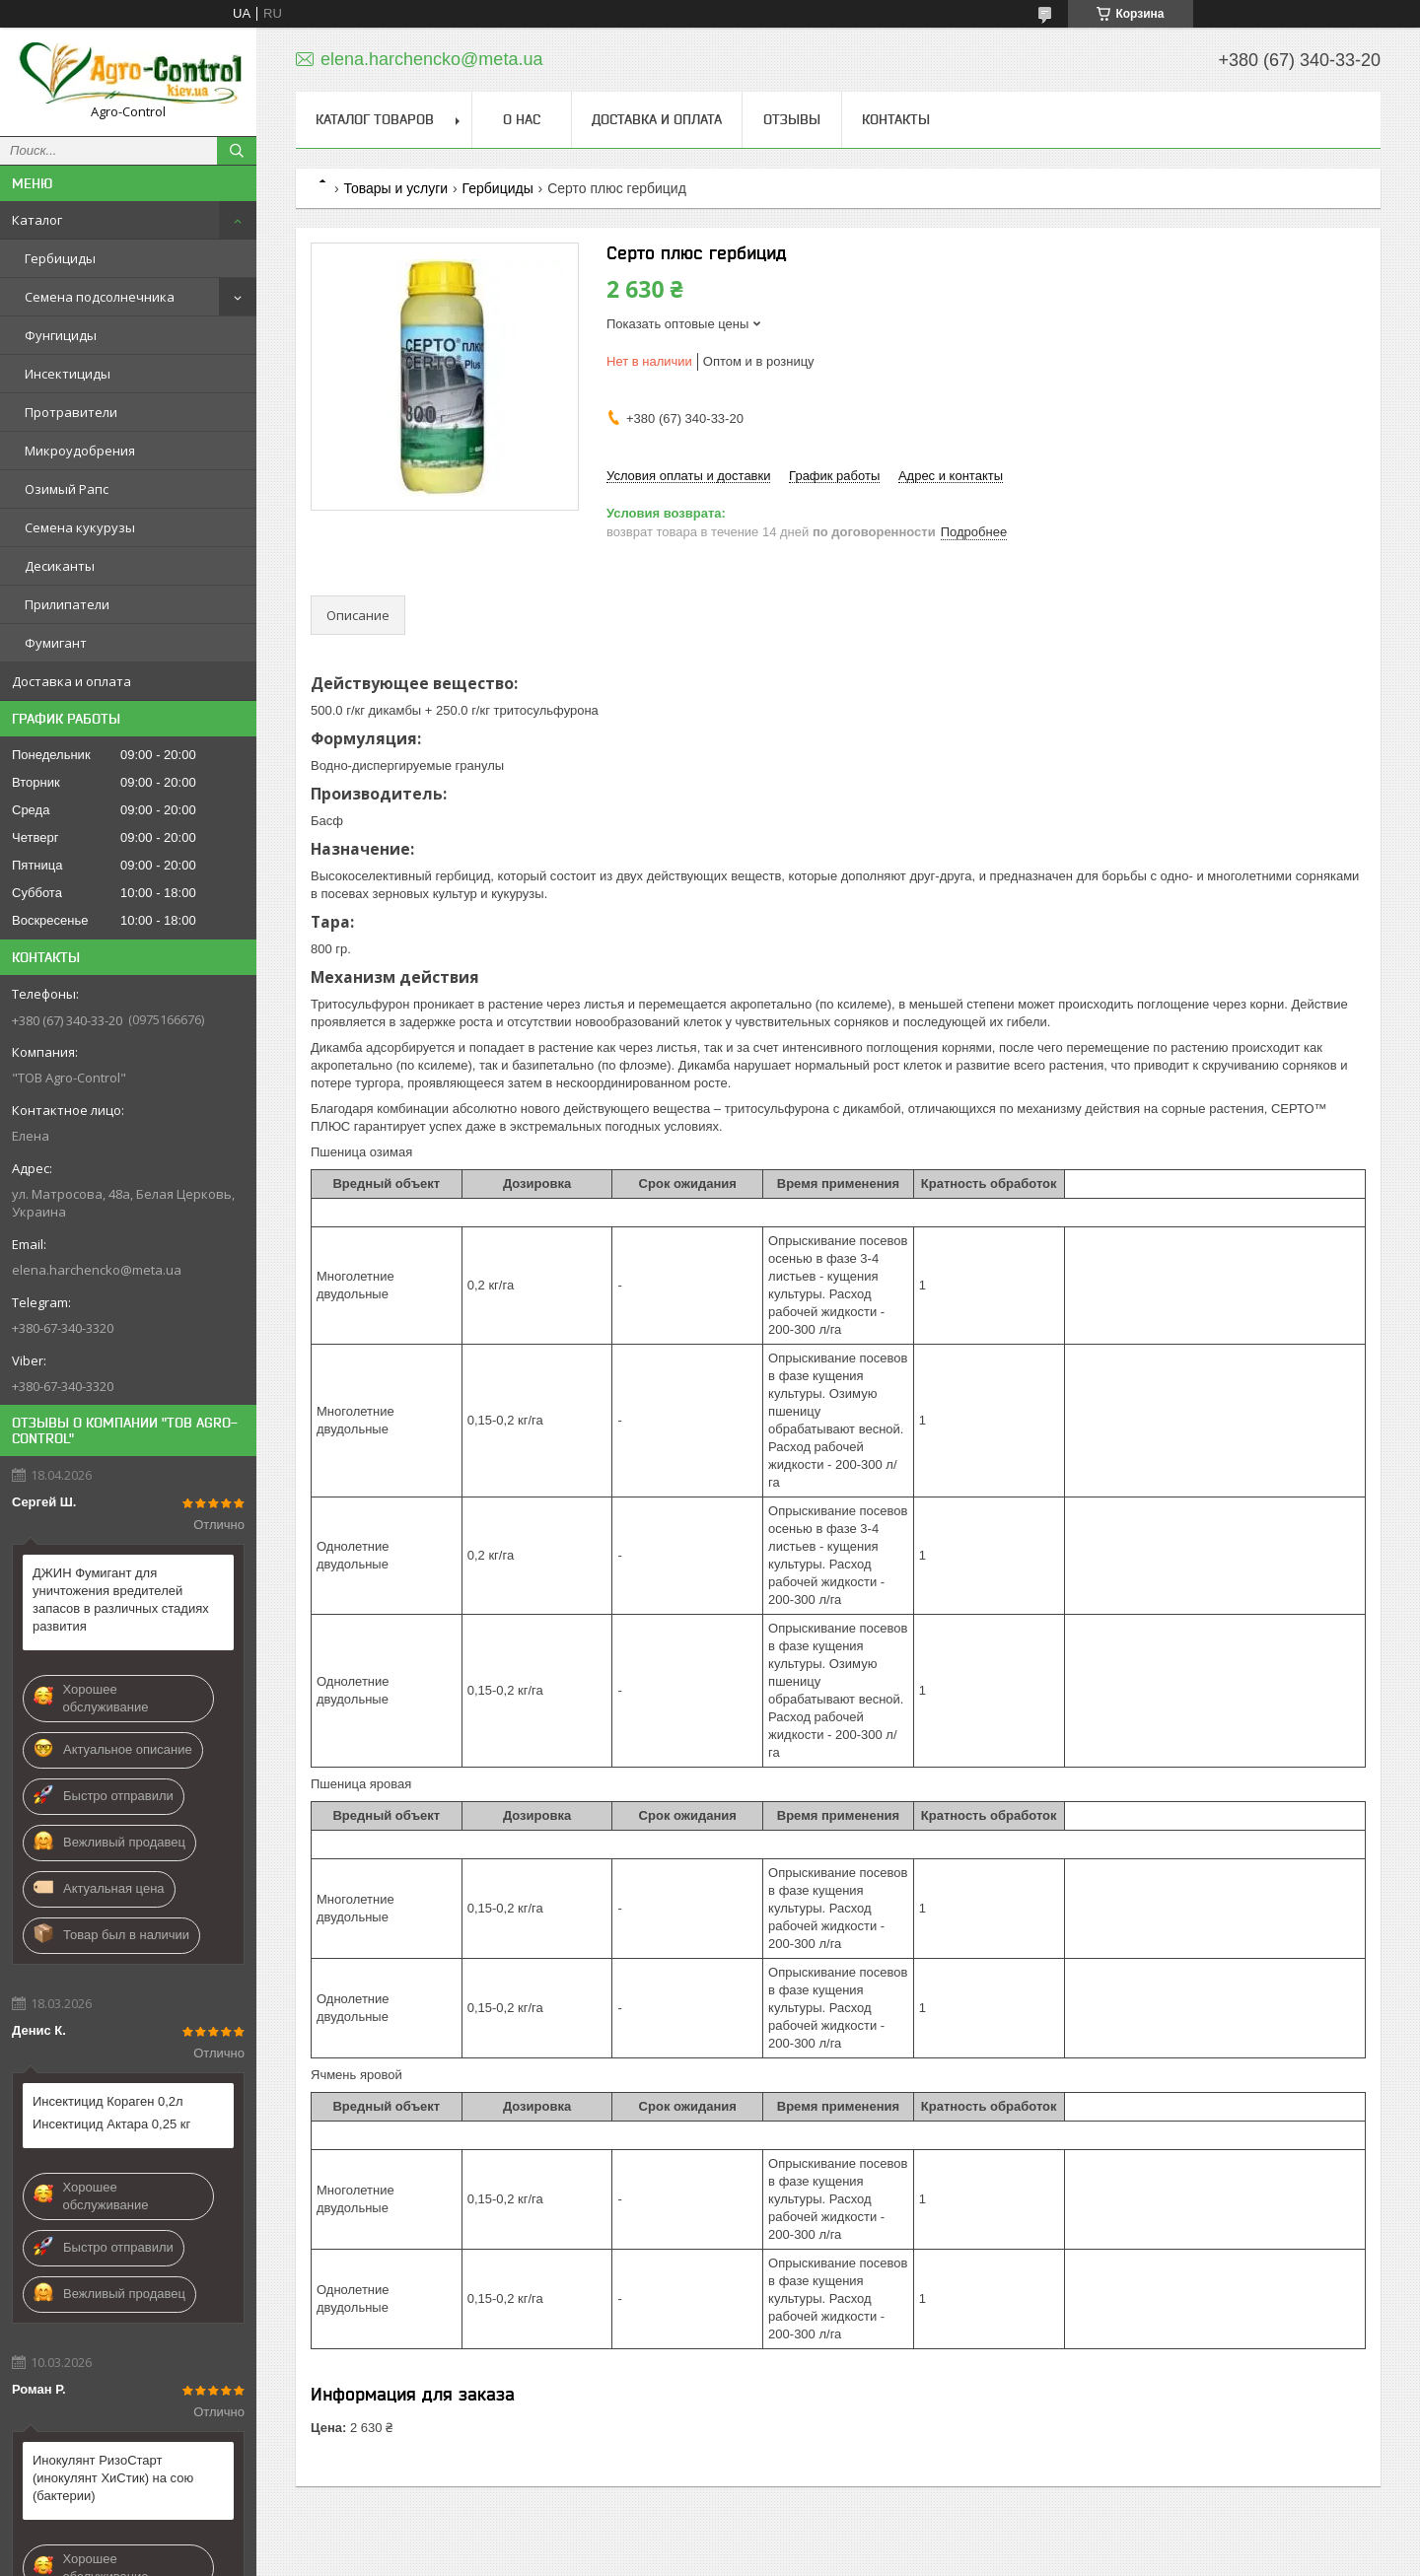 Image resolution: width=1420 pixels, height=2576 pixels. What do you see at coordinates (375, 119) in the screenshot?
I see `Каталог товаров` at bounding box center [375, 119].